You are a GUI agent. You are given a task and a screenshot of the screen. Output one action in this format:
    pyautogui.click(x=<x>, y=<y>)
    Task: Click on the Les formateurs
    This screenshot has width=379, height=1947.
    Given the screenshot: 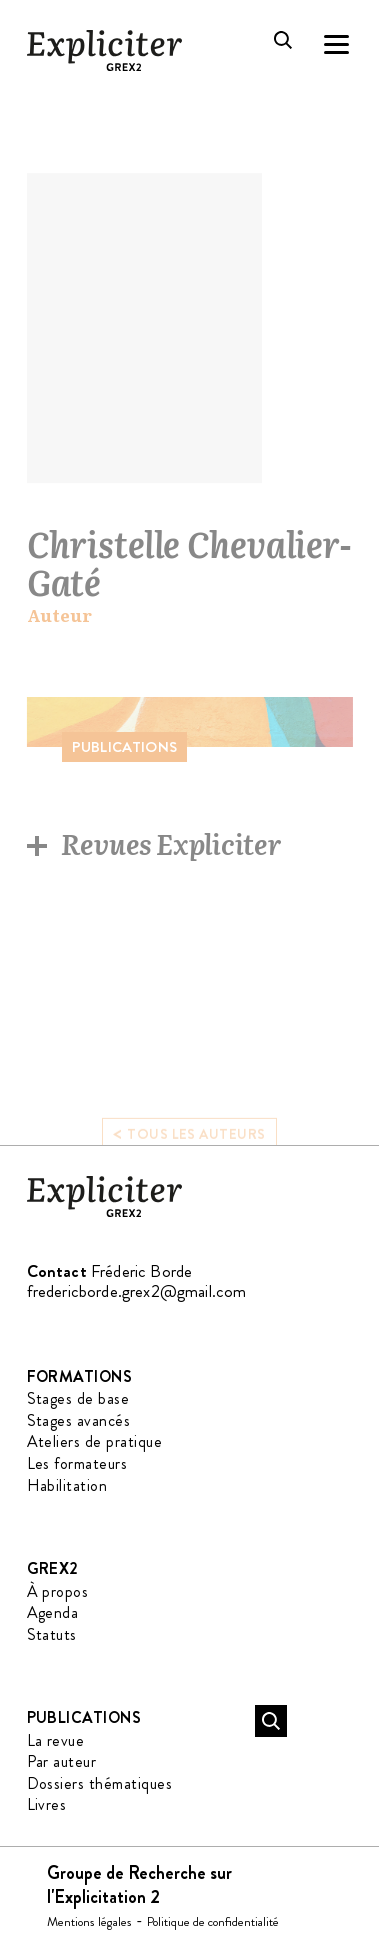 What is the action you would take?
    pyautogui.click(x=77, y=1463)
    